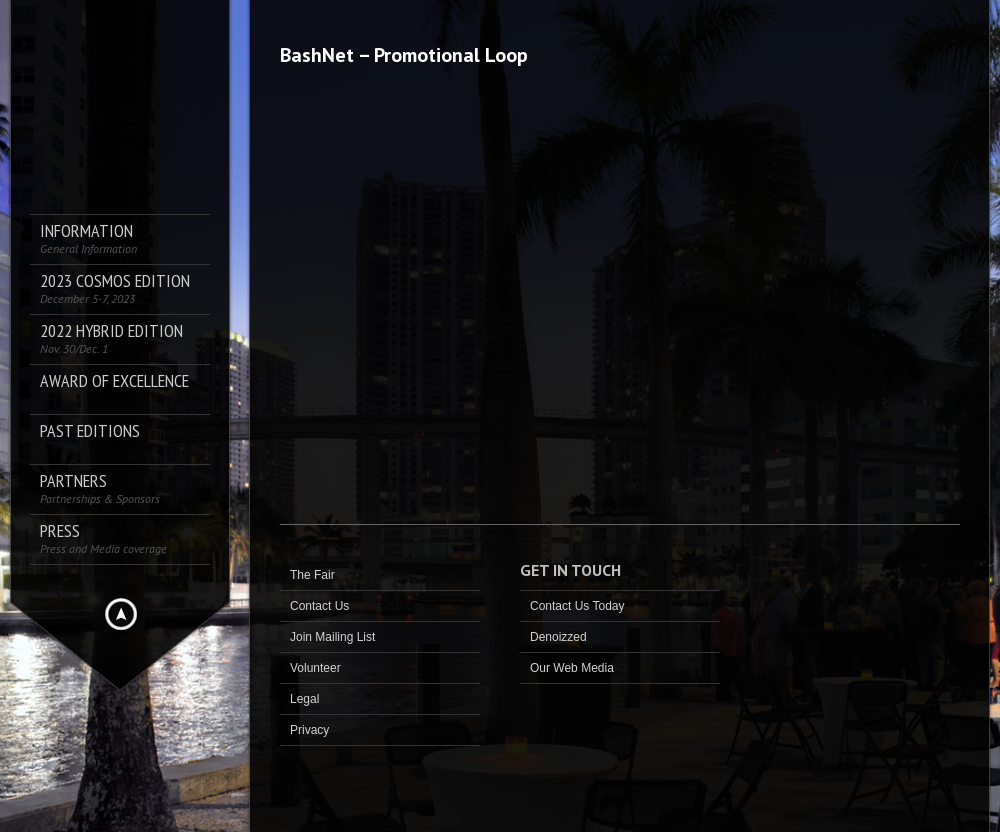 The image size is (1000, 832). Describe the element at coordinates (315, 668) in the screenshot. I see `Volunteer` at that location.